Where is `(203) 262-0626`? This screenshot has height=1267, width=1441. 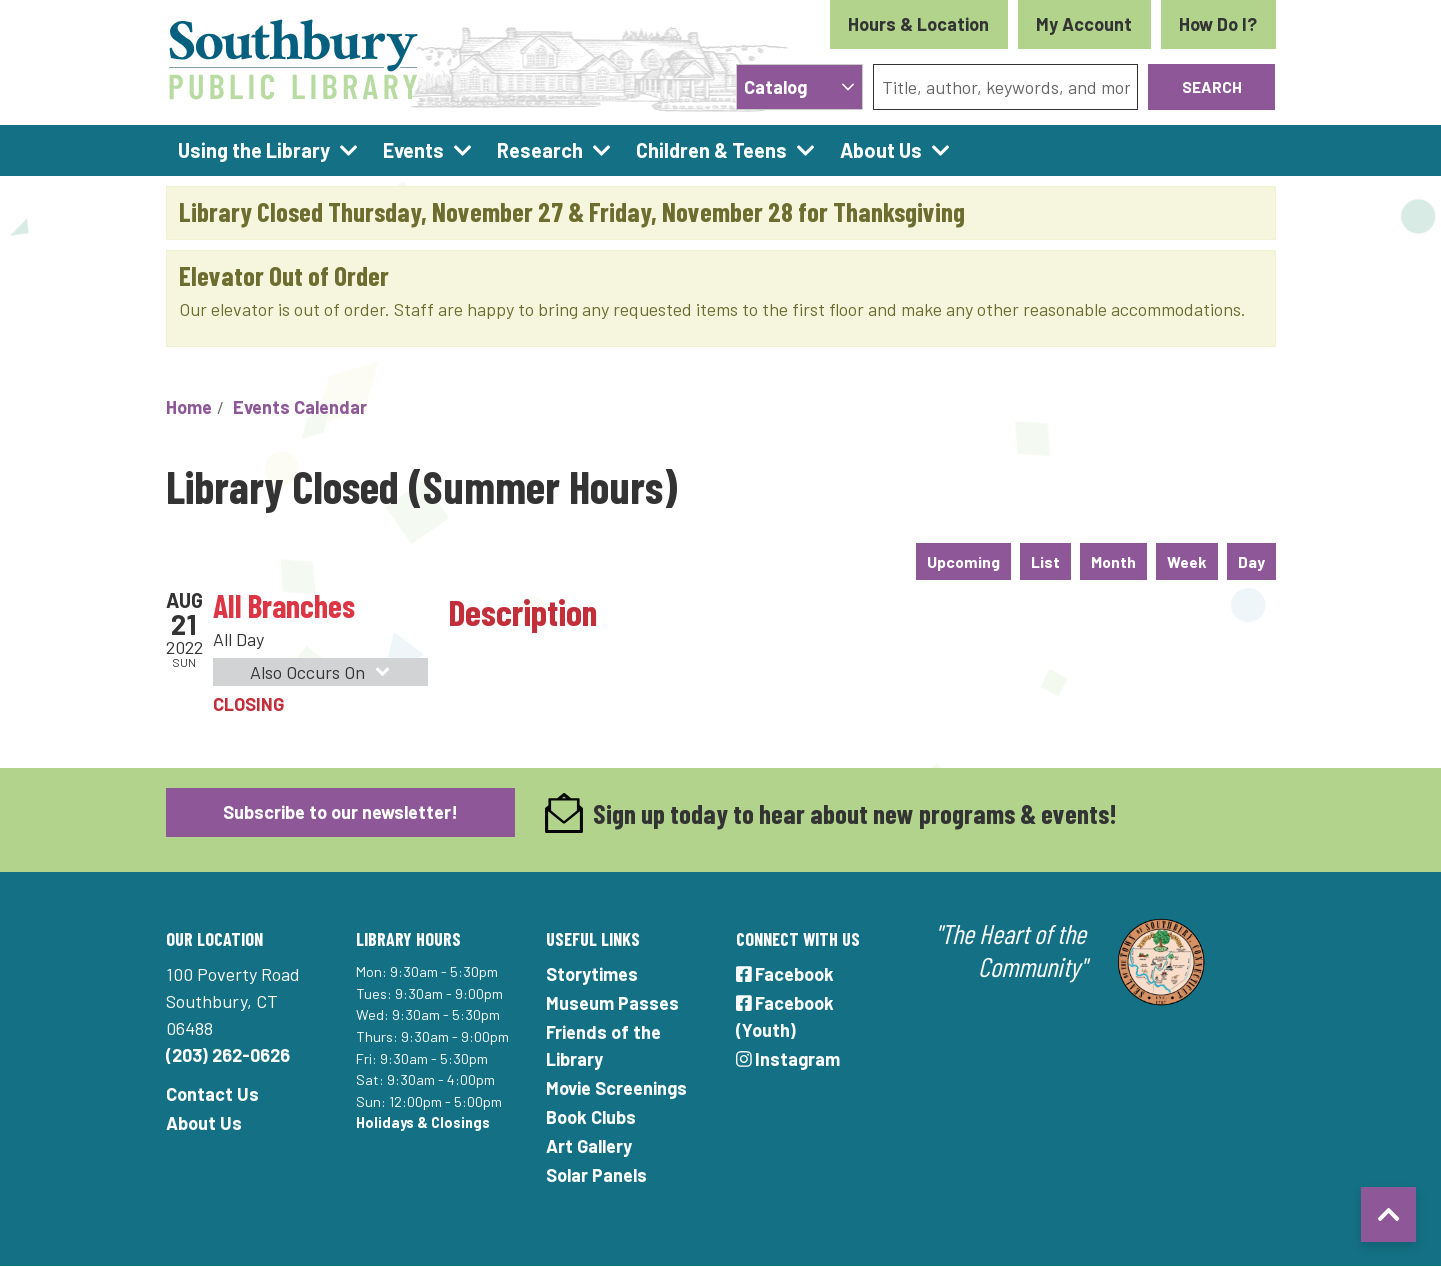 (203) 262-0626 is located at coordinates (228, 1055).